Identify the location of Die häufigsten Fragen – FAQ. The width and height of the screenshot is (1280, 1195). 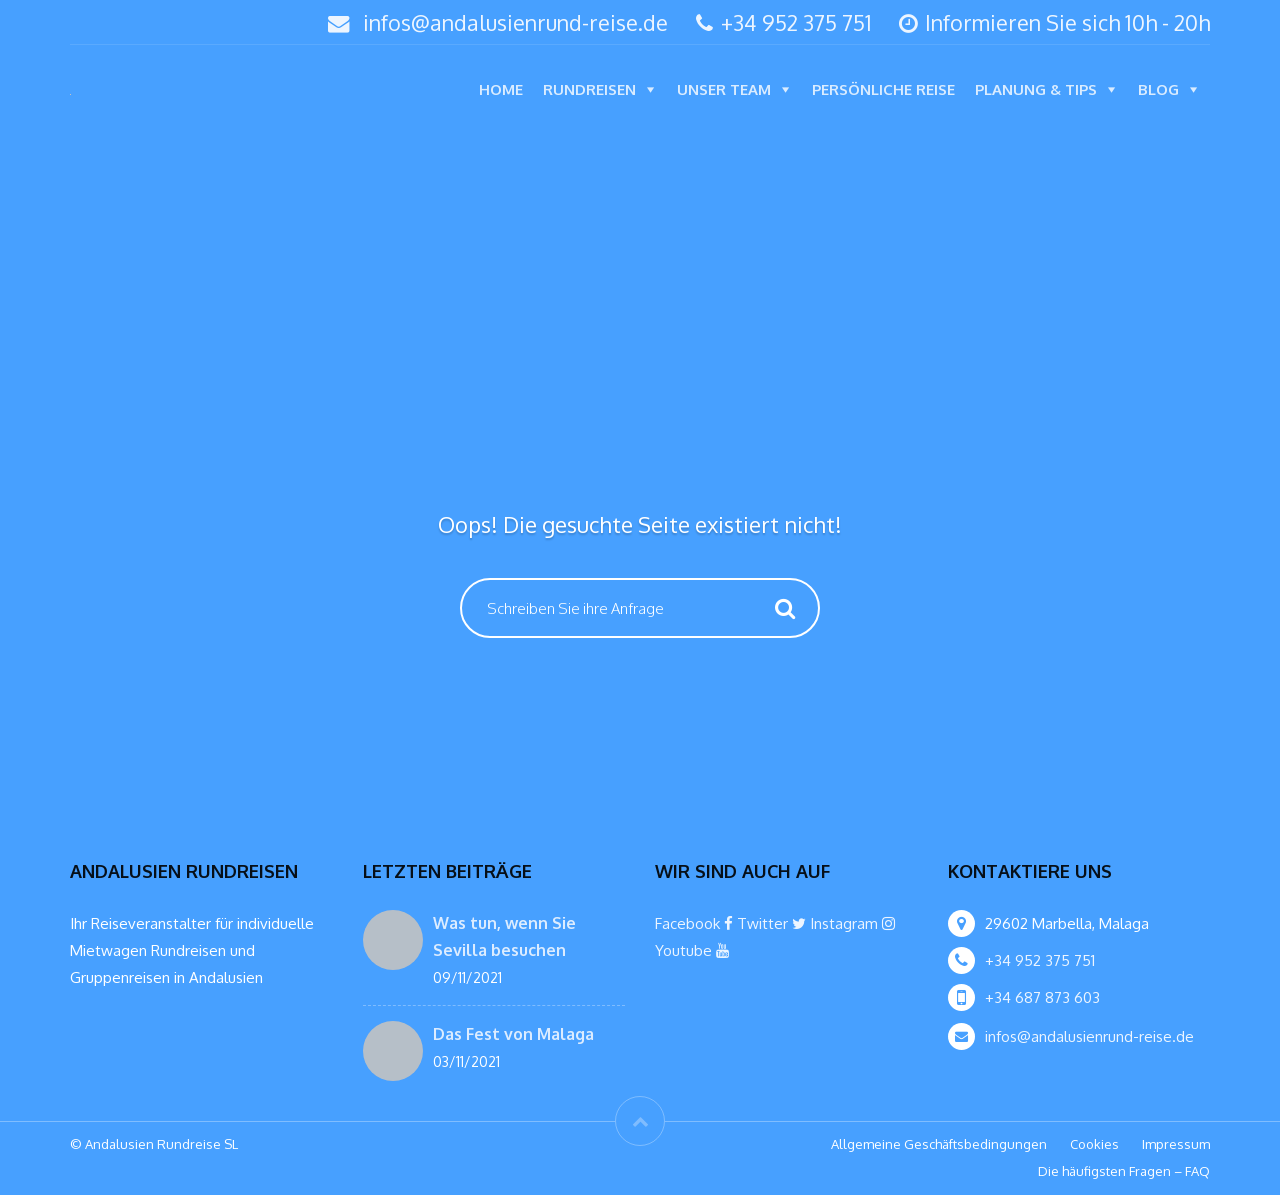
(1124, 1171).